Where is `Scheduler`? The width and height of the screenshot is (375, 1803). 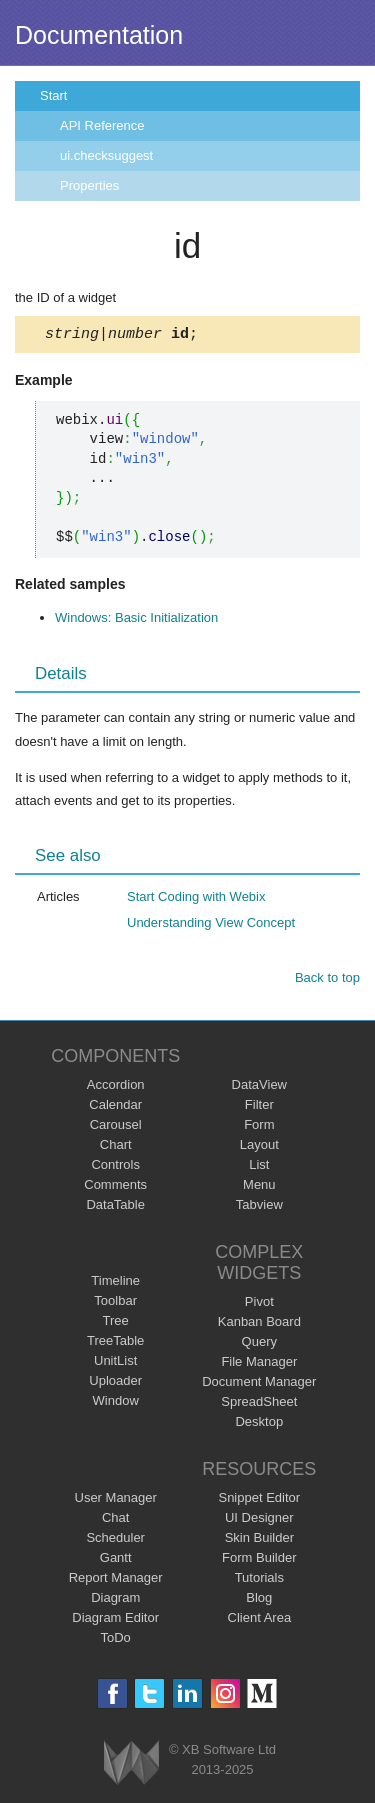 Scheduler is located at coordinates (115, 1540).